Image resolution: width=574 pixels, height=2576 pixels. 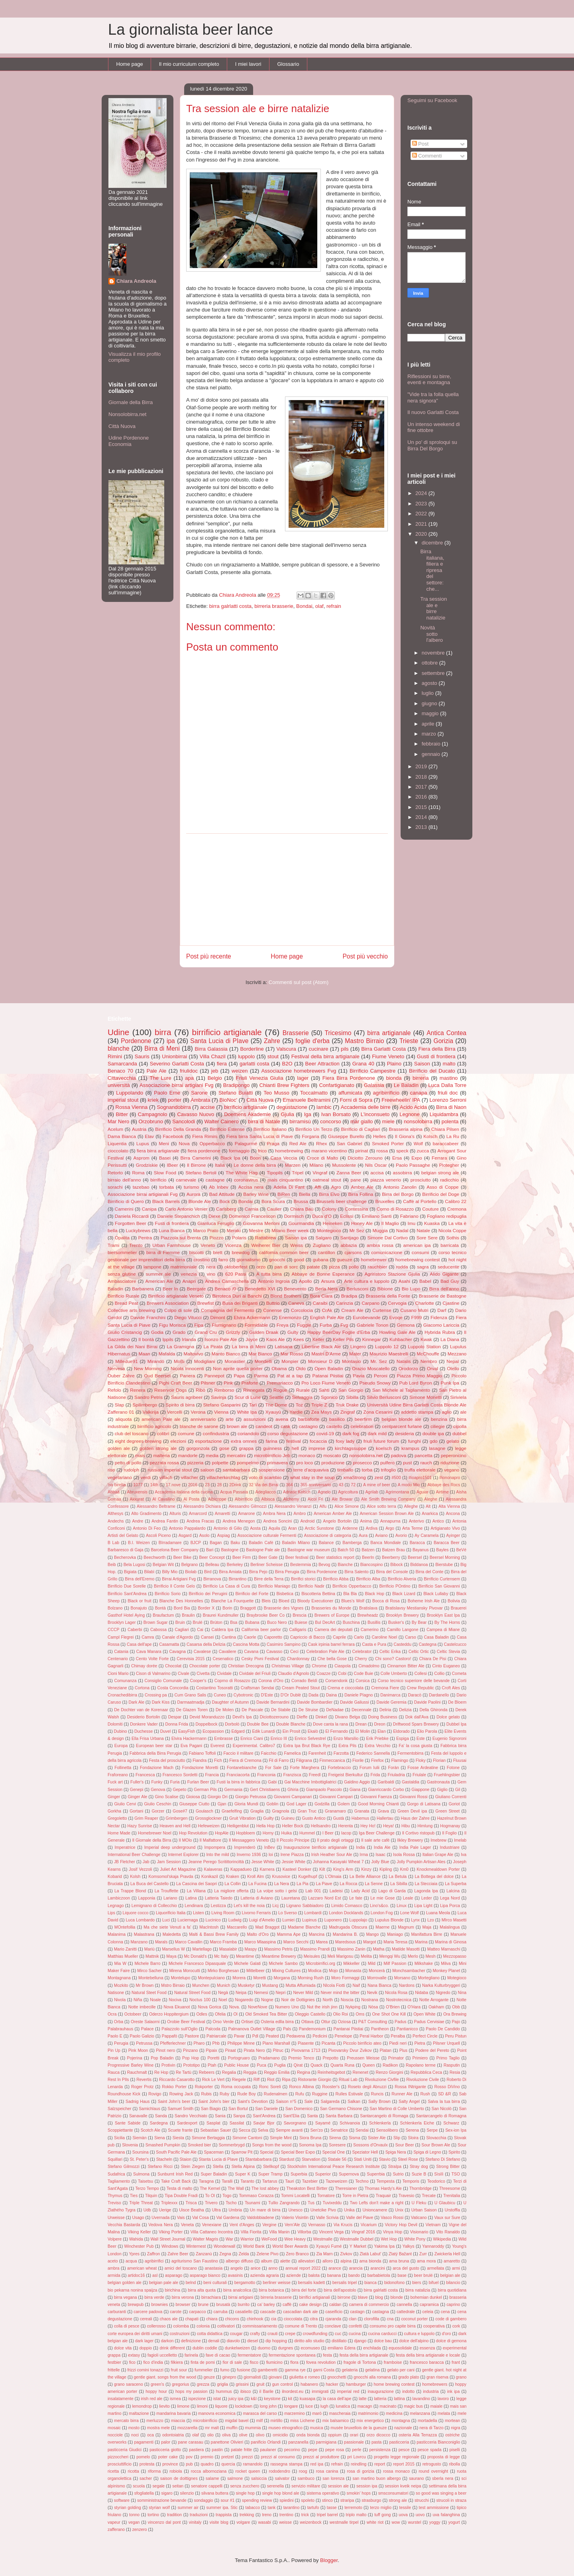 What do you see at coordinates (336, 1186) in the screenshot?
I see `Agro` at bounding box center [336, 1186].